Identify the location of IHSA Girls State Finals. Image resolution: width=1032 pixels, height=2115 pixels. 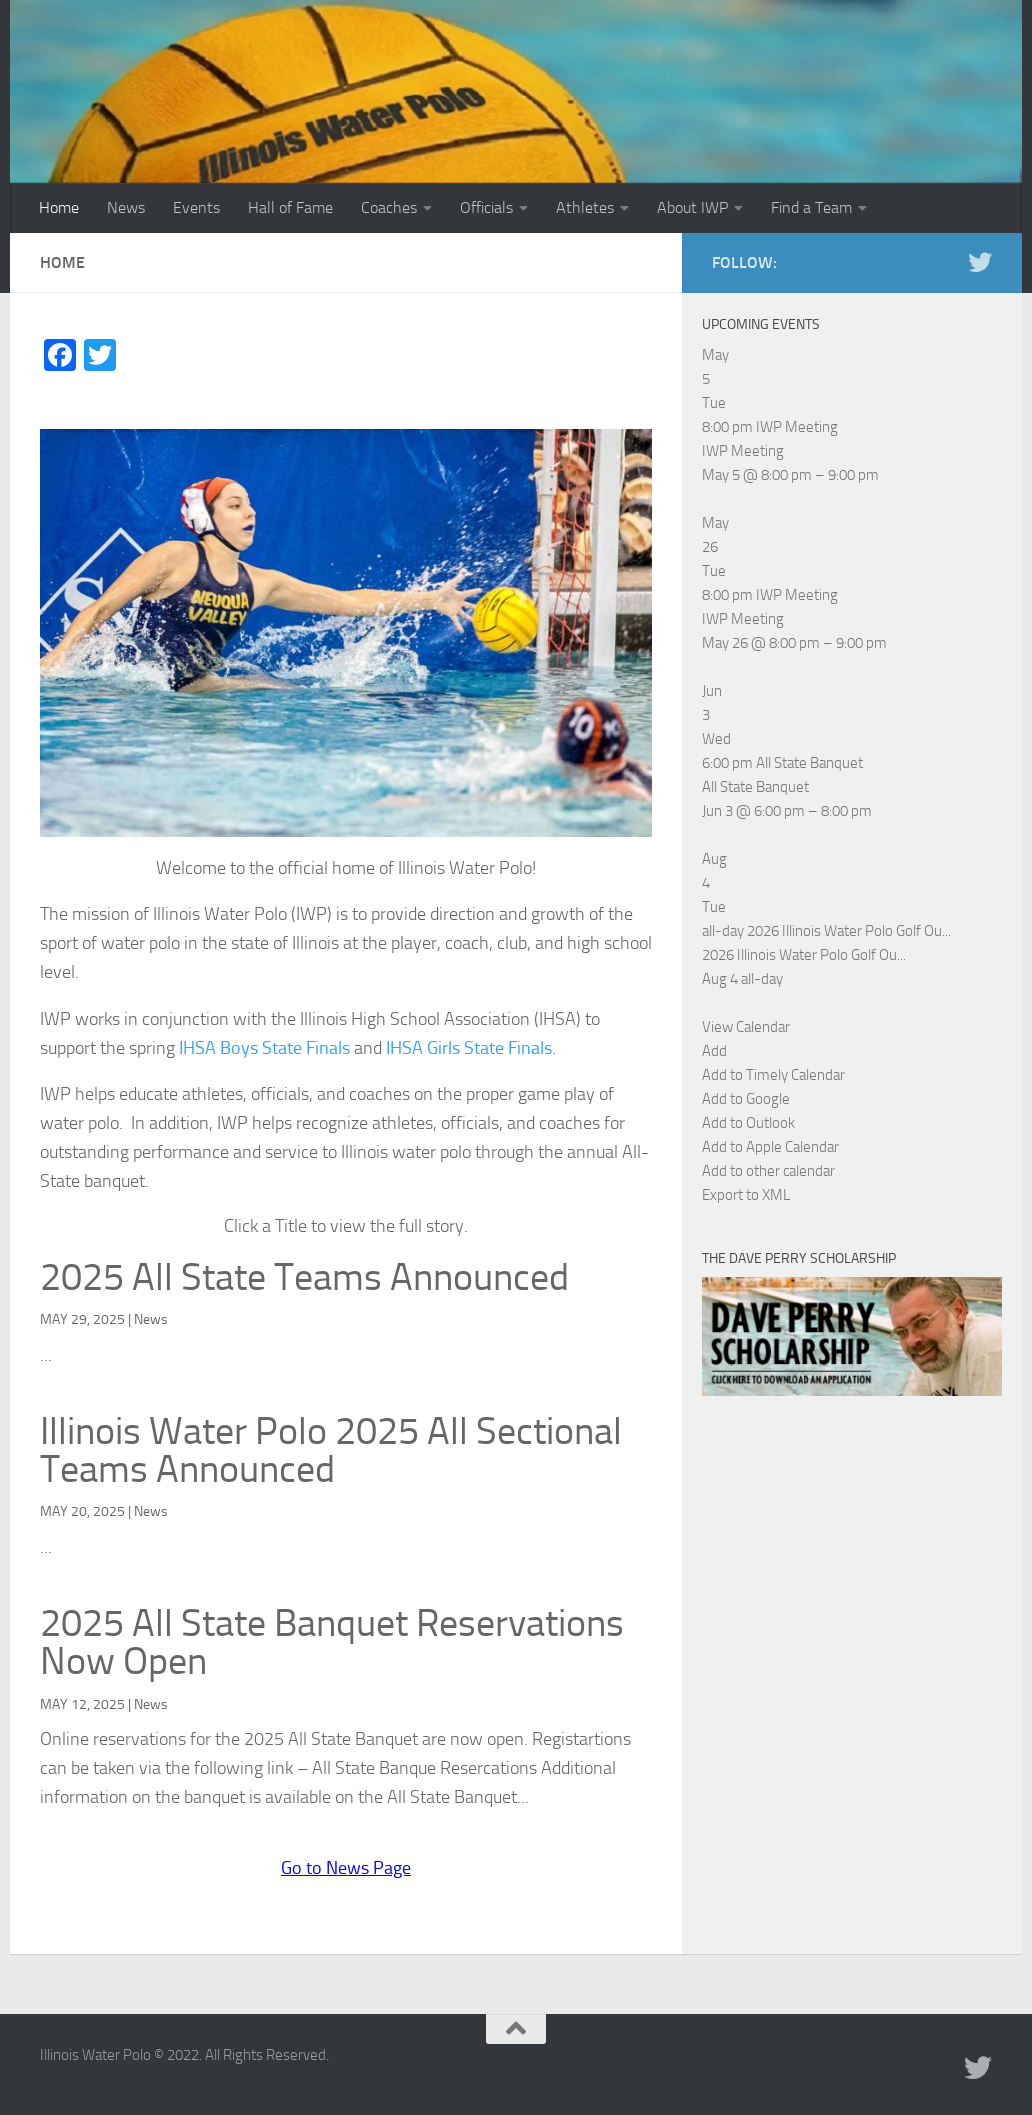
(469, 1048).